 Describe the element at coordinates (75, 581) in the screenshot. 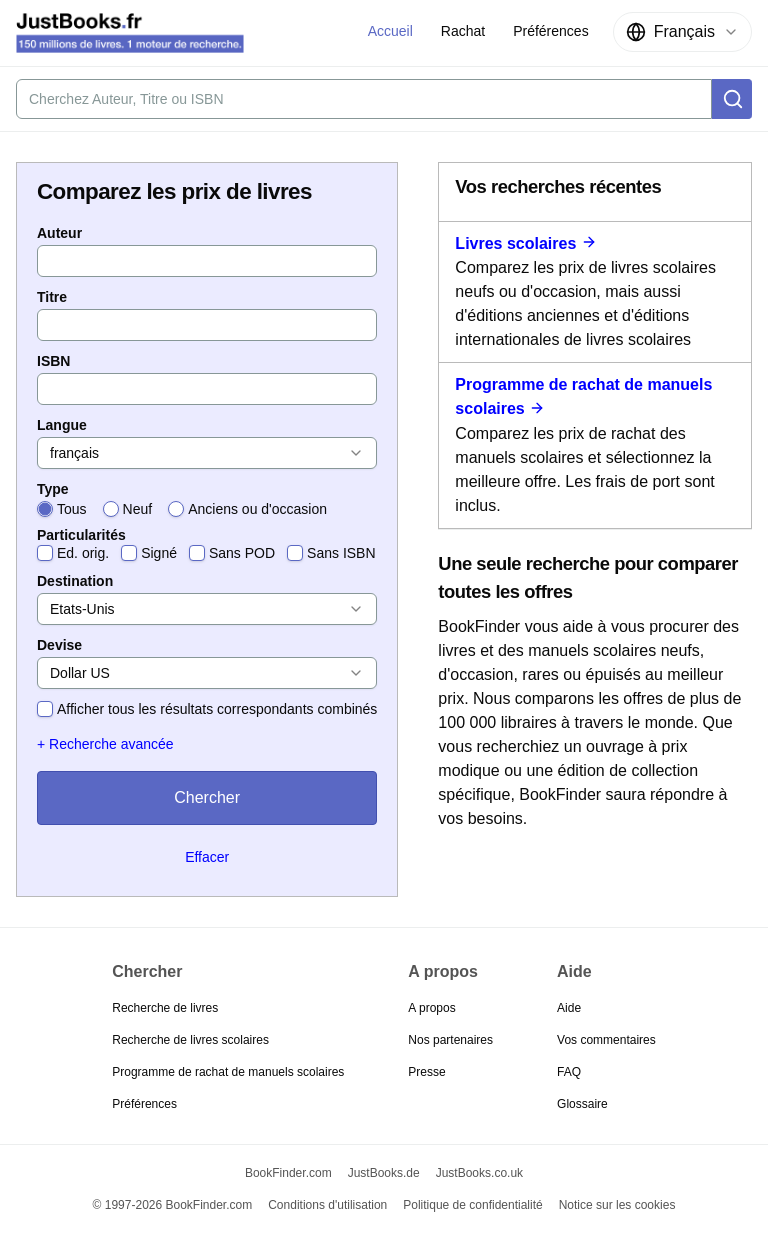

I see `Destination` at that location.